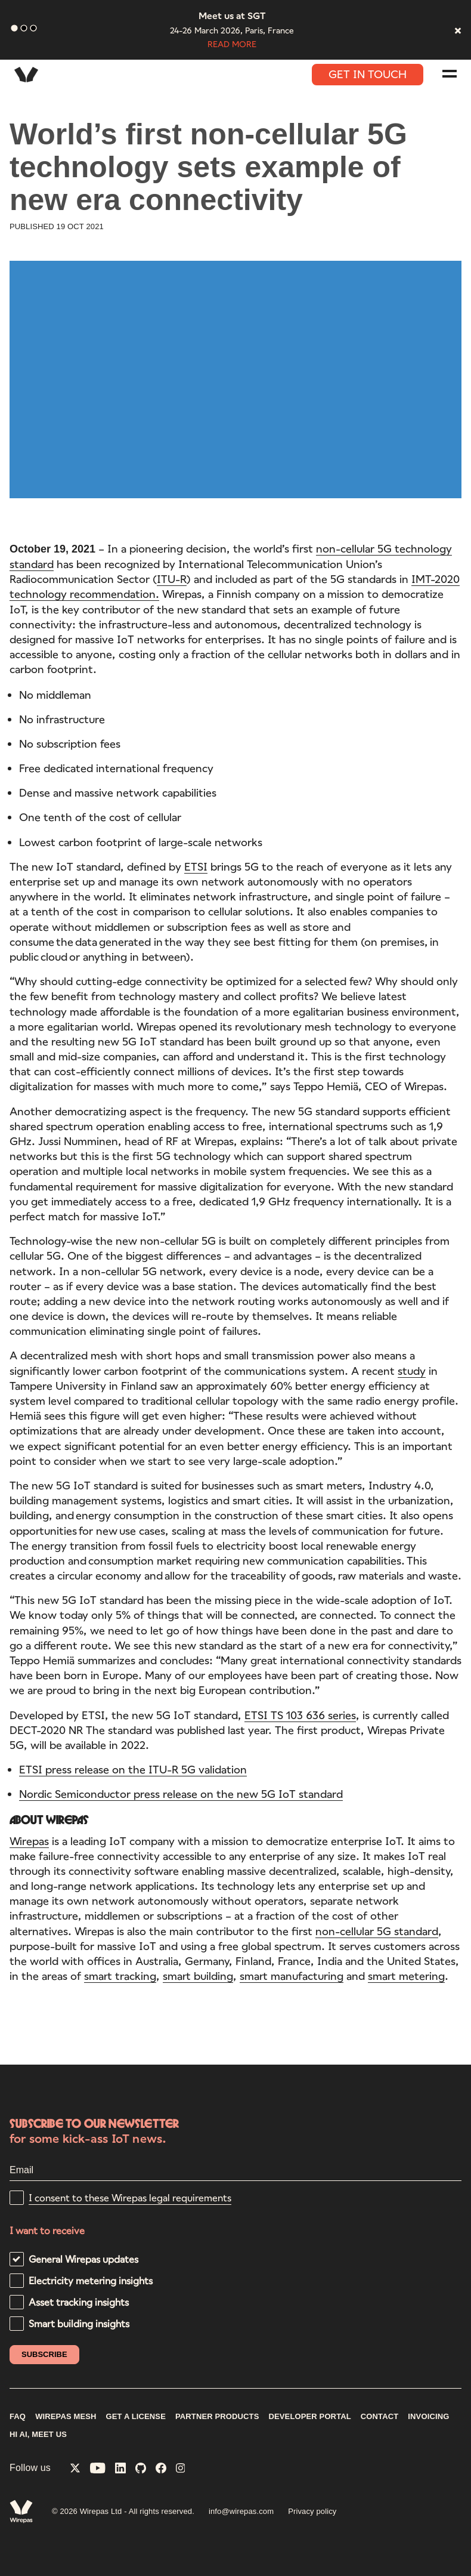 This screenshot has height=2576, width=471. I want to click on Wirepas, so click(29, 1843).